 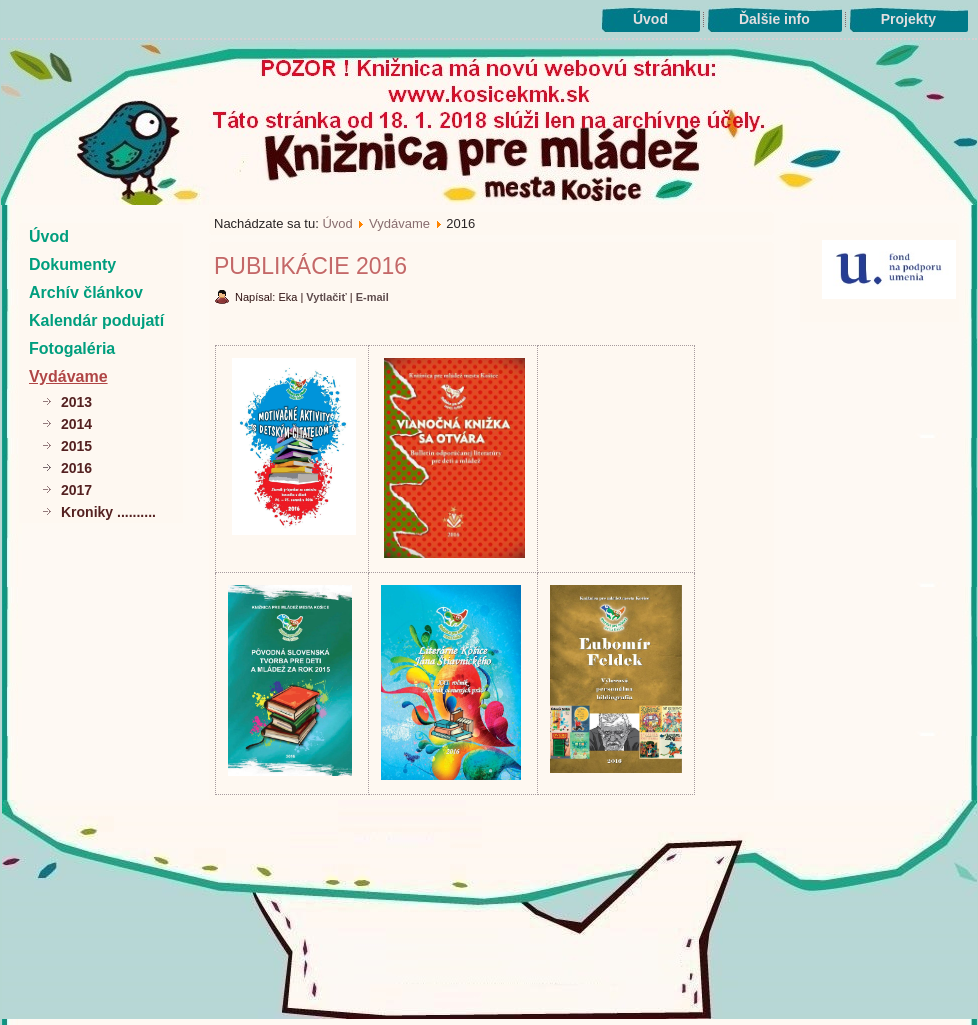 I want to click on 2014, so click(x=76, y=424).